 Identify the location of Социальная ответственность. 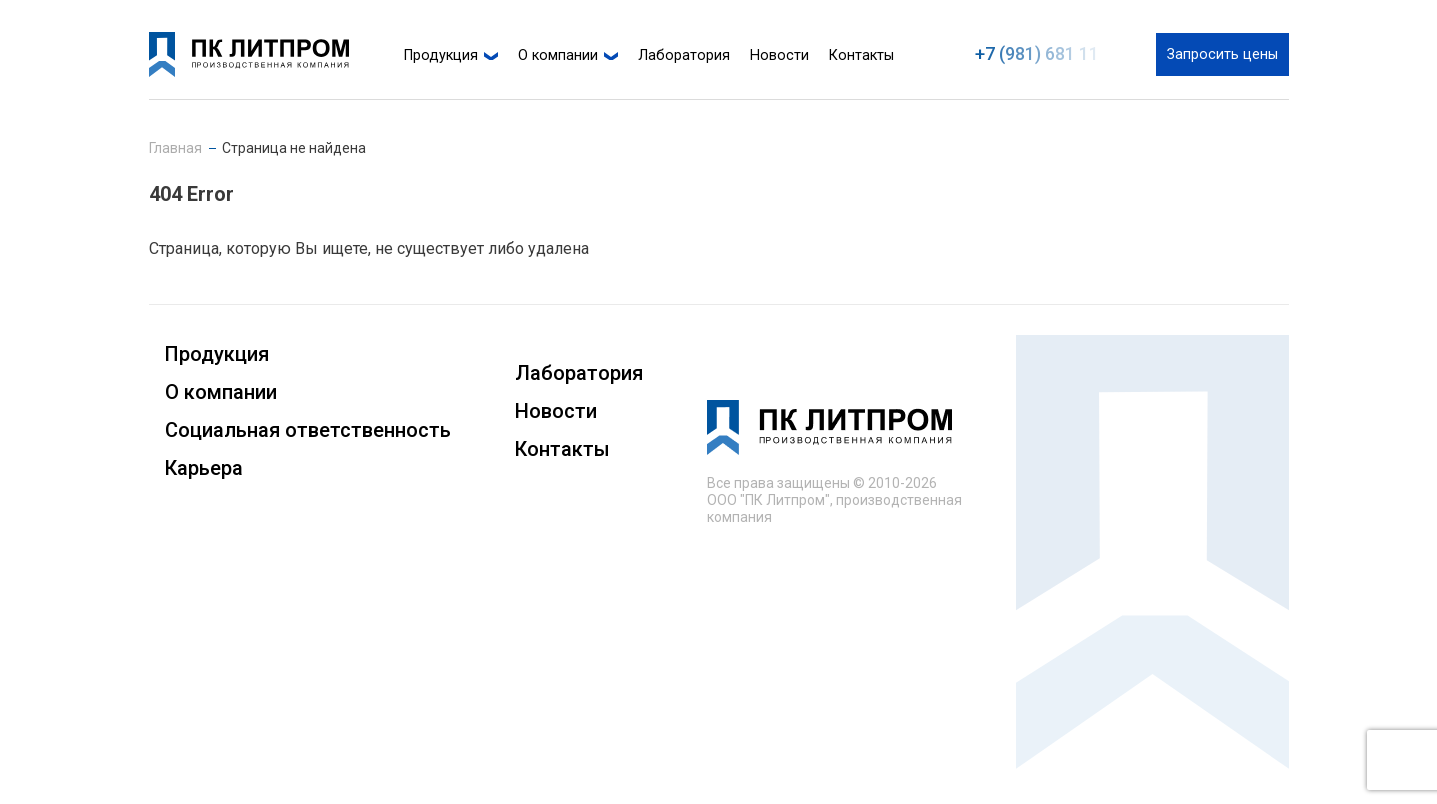
(308, 430).